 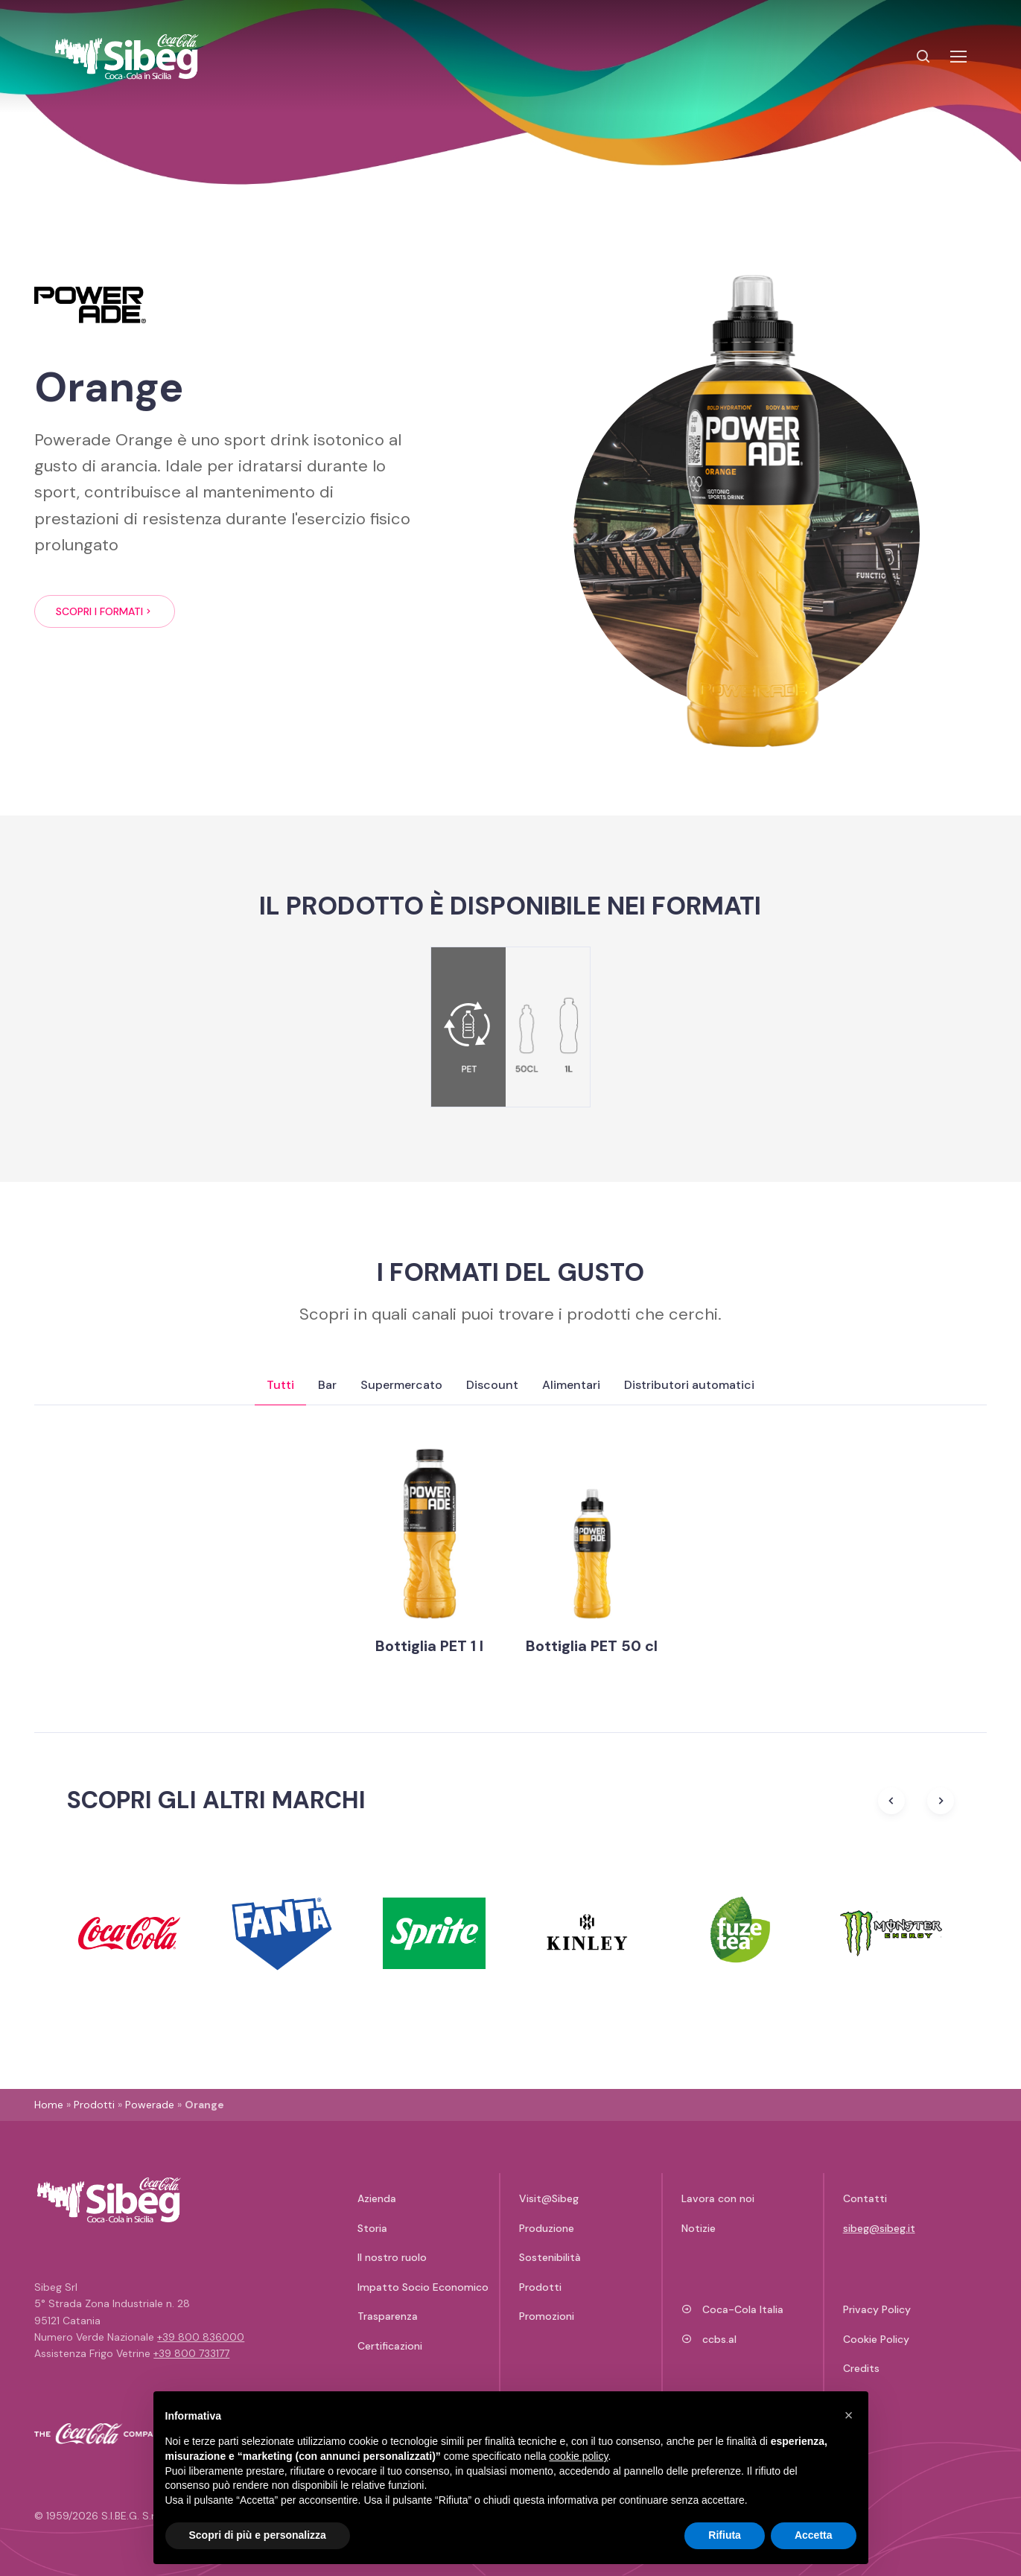 What do you see at coordinates (389, 2346) in the screenshot?
I see `Certificazioni` at bounding box center [389, 2346].